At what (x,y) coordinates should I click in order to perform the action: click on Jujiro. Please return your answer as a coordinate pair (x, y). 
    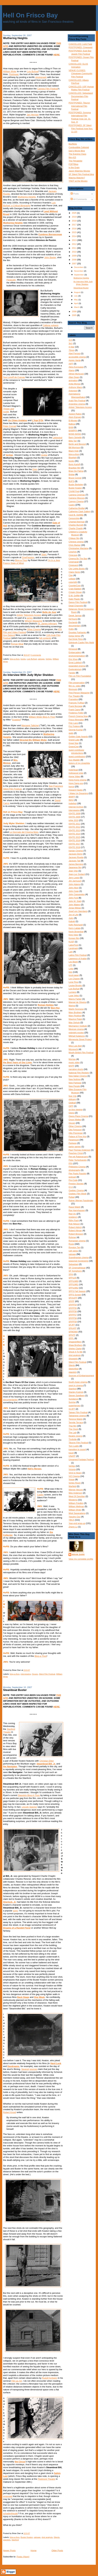
    Looking at the image, I should click on (71, 918).